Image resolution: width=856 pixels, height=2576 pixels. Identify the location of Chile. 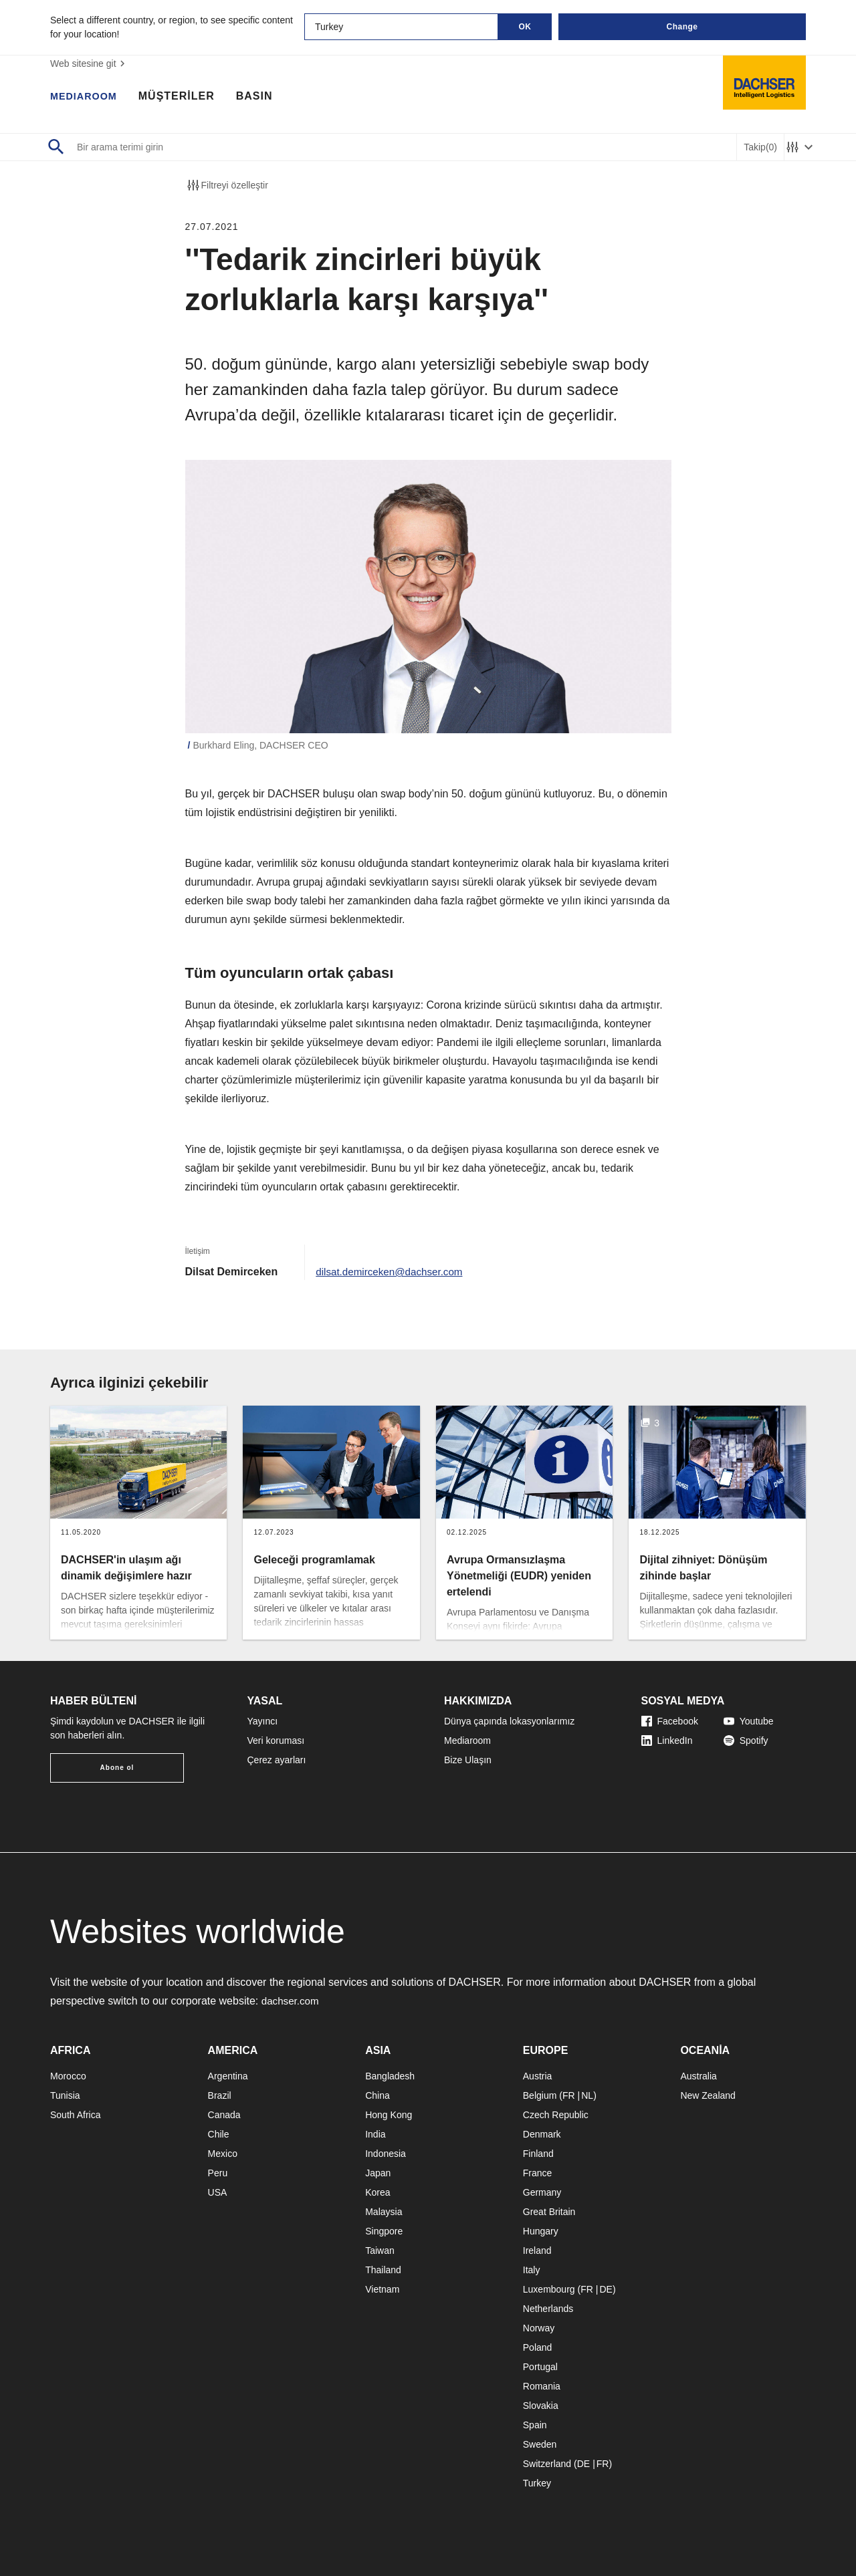
(218, 2134).